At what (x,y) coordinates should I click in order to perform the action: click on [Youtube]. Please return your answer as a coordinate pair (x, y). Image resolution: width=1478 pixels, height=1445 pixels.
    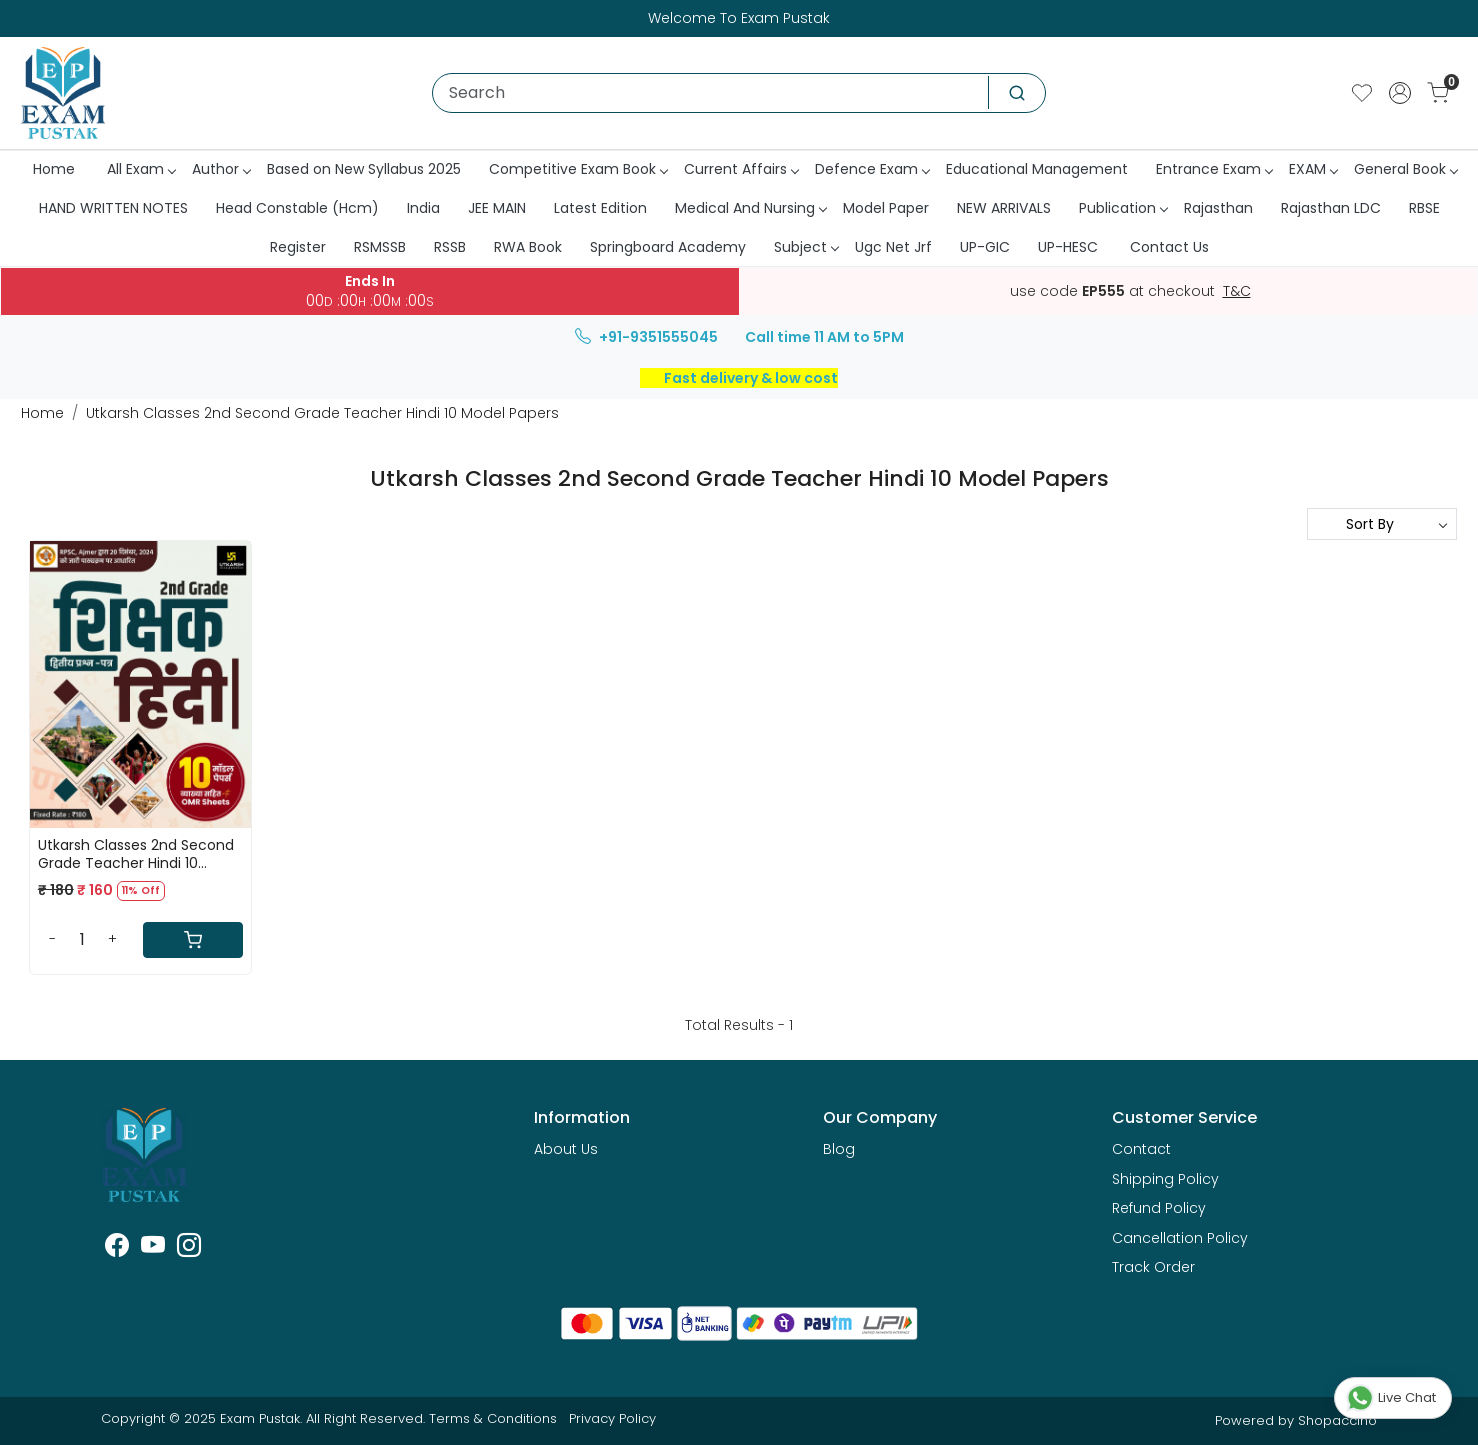
    Looking at the image, I should click on (153, 1249).